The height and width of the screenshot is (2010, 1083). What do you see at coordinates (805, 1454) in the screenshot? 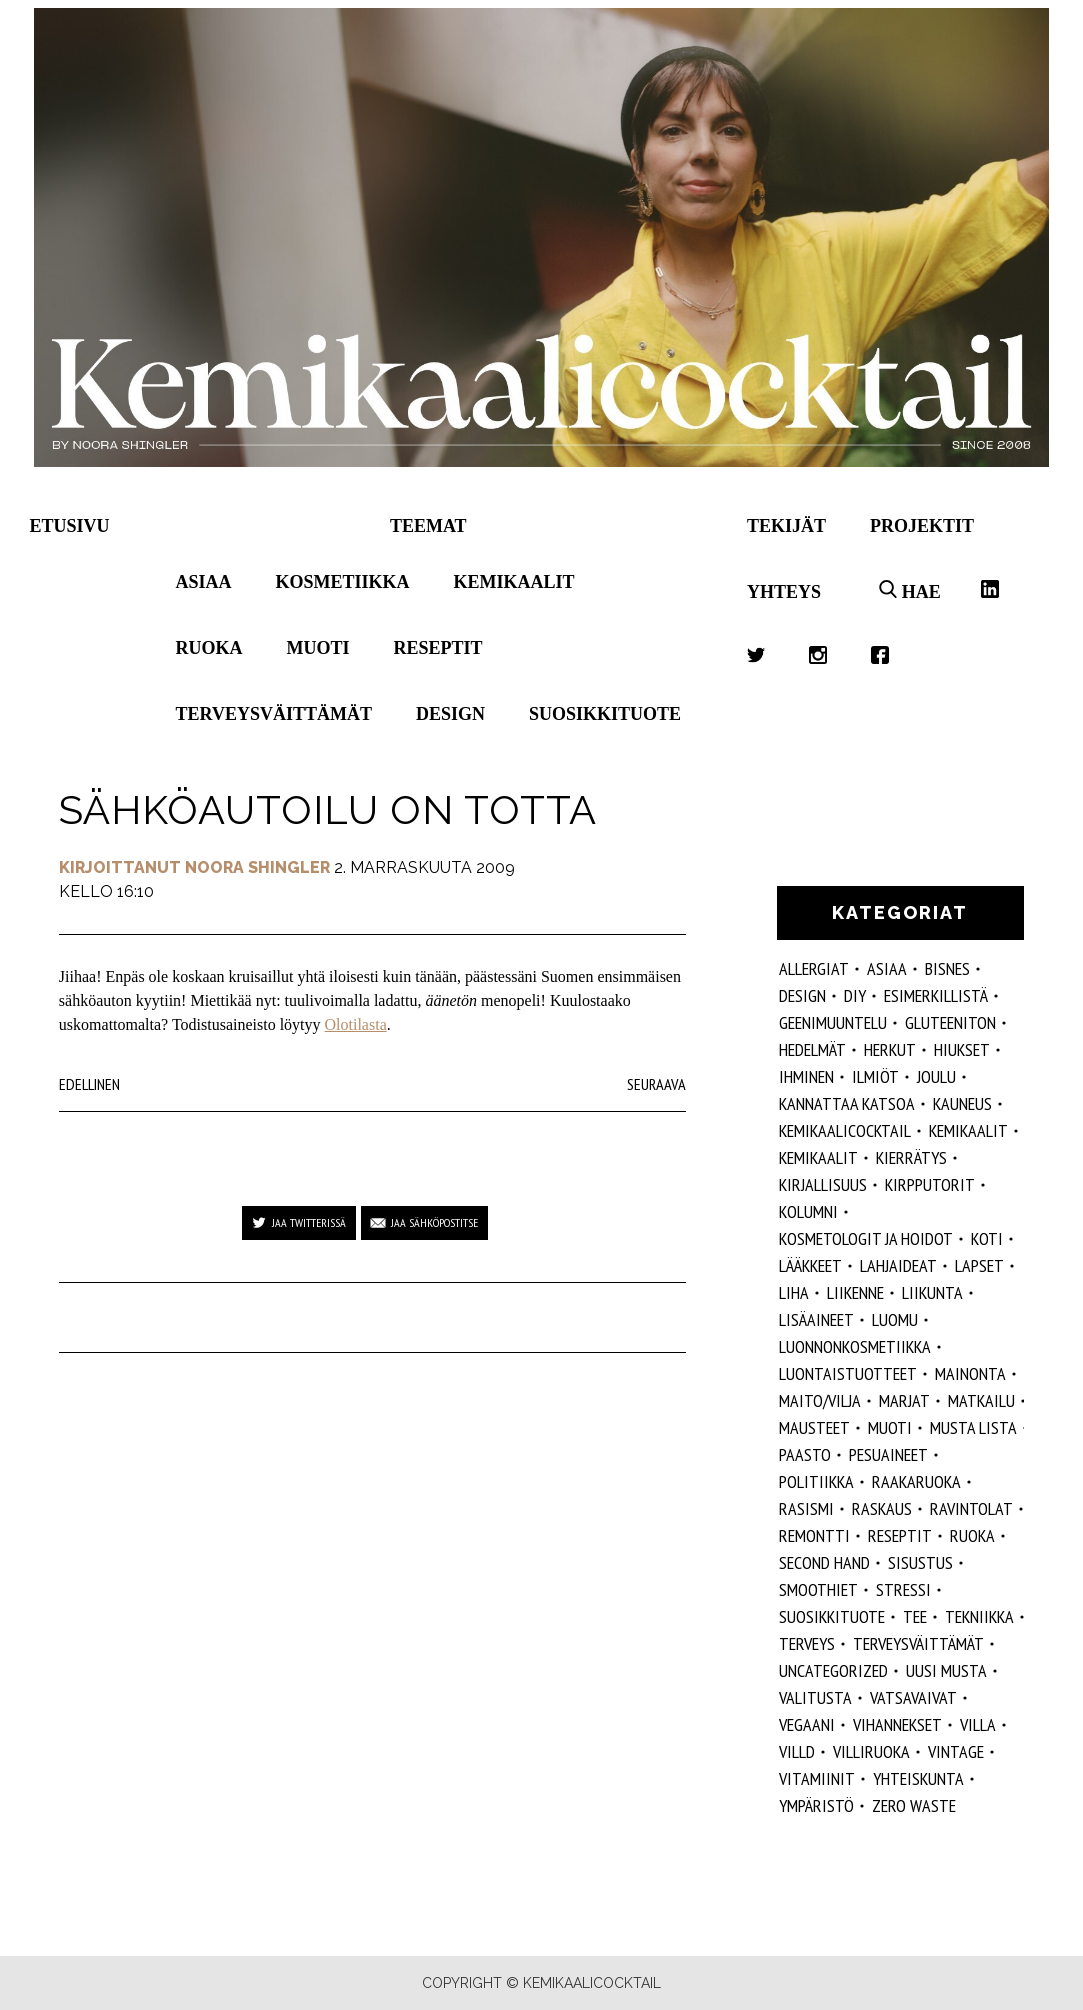
I see `paasto` at bounding box center [805, 1454].